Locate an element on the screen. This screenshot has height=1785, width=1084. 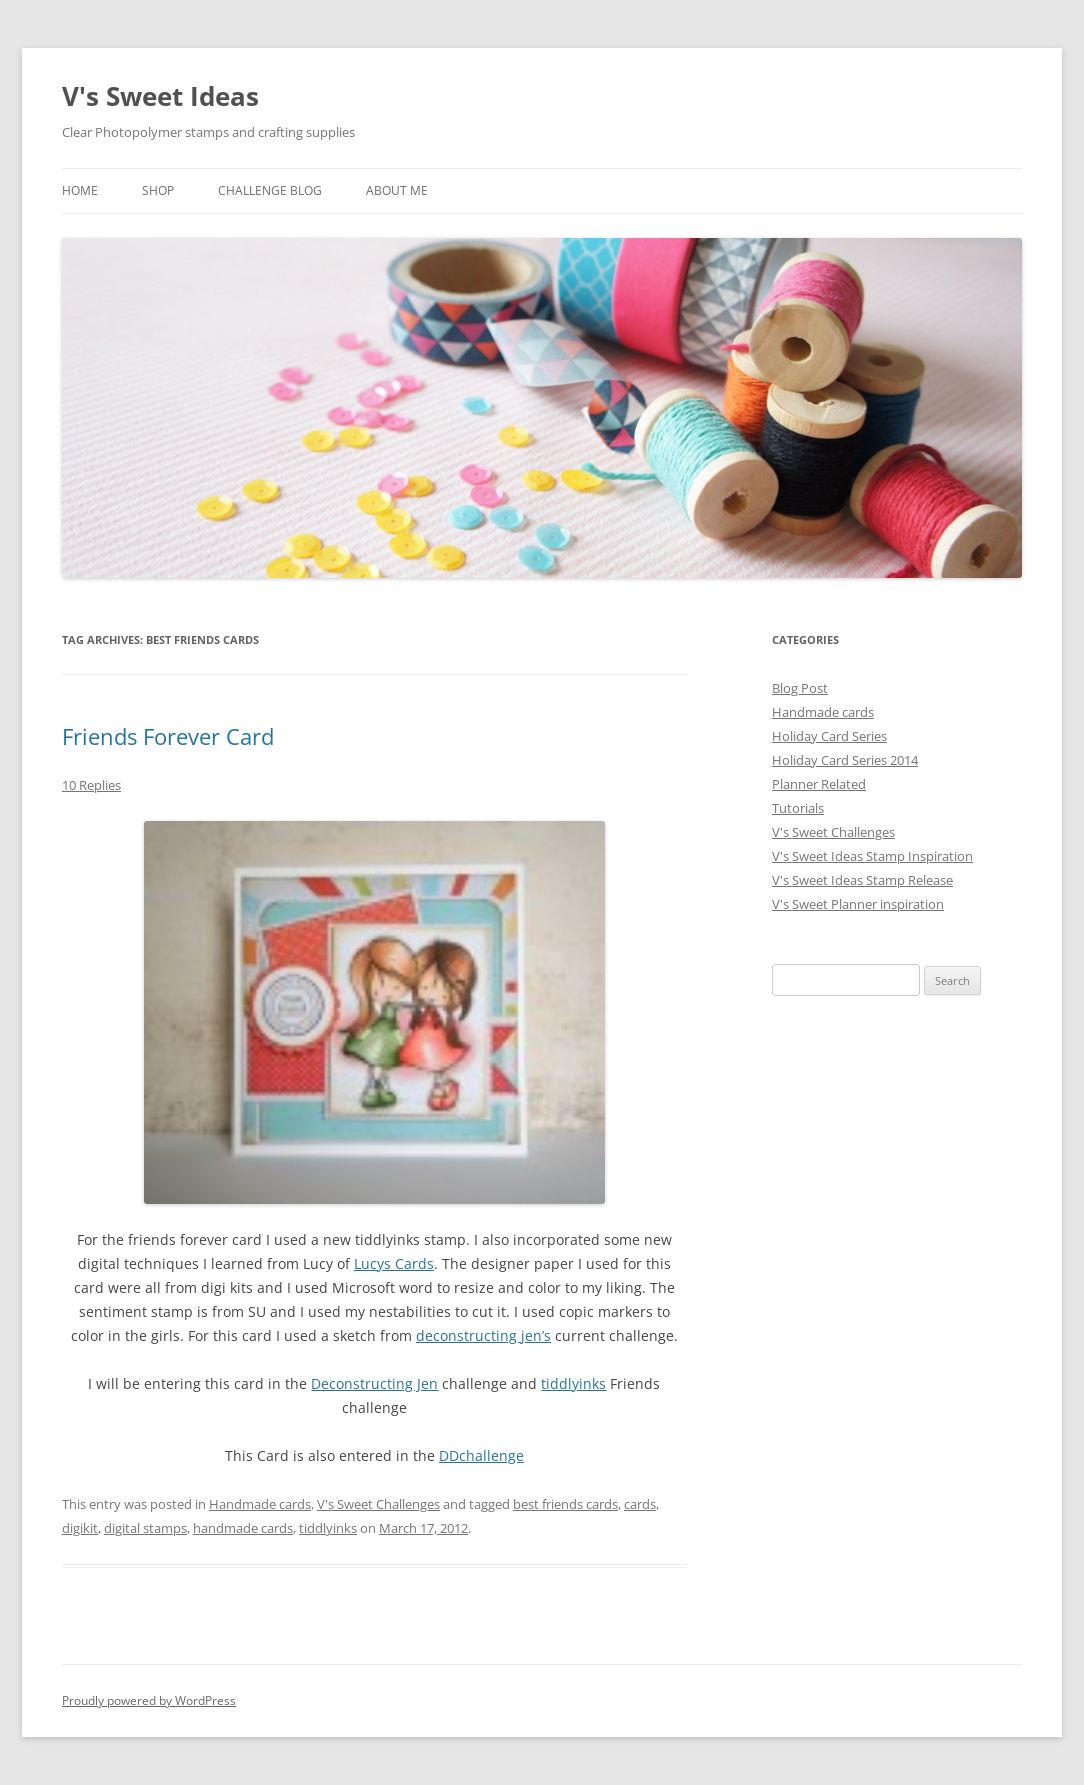
Shop is located at coordinates (158, 190).